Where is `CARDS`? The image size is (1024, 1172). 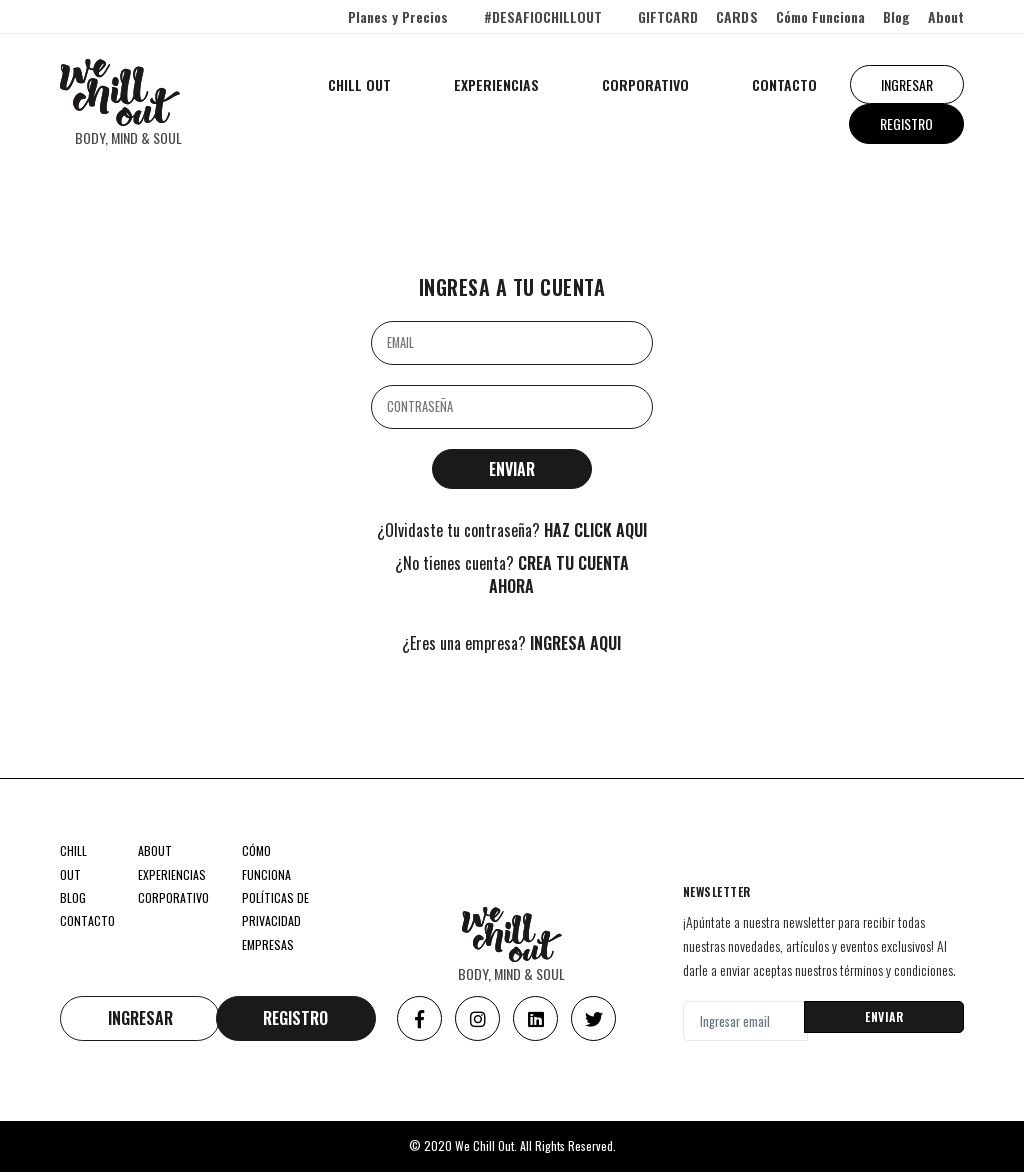 CARDS is located at coordinates (736, 16).